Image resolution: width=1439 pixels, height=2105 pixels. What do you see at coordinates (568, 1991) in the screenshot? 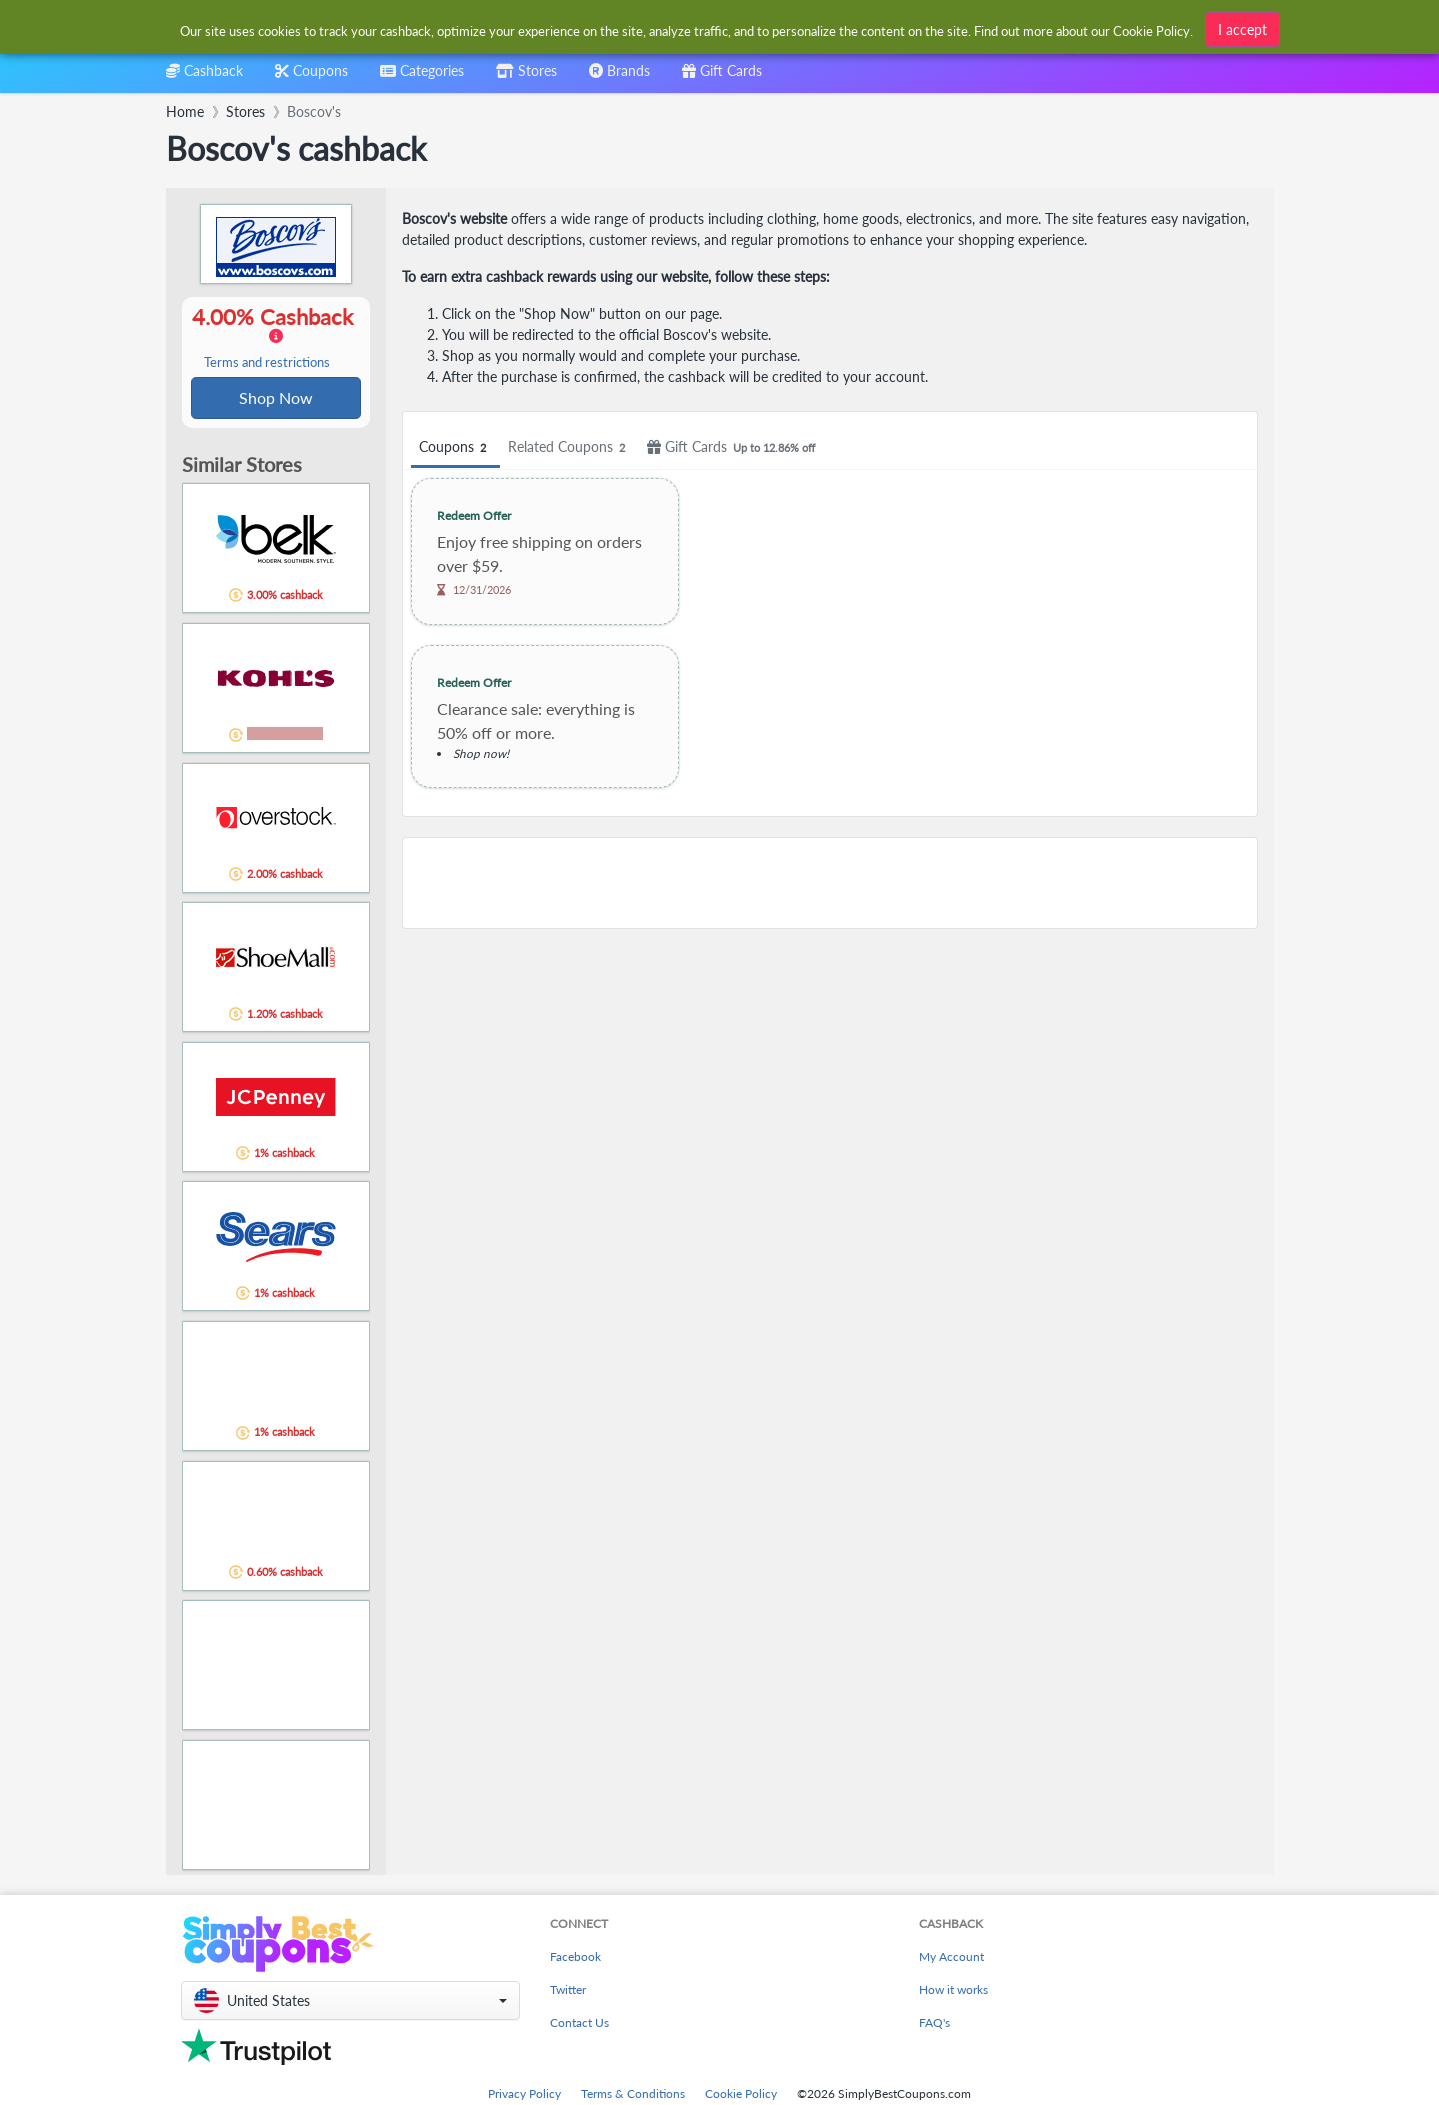
I see `Twitter` at bounding box center [568, 1991].